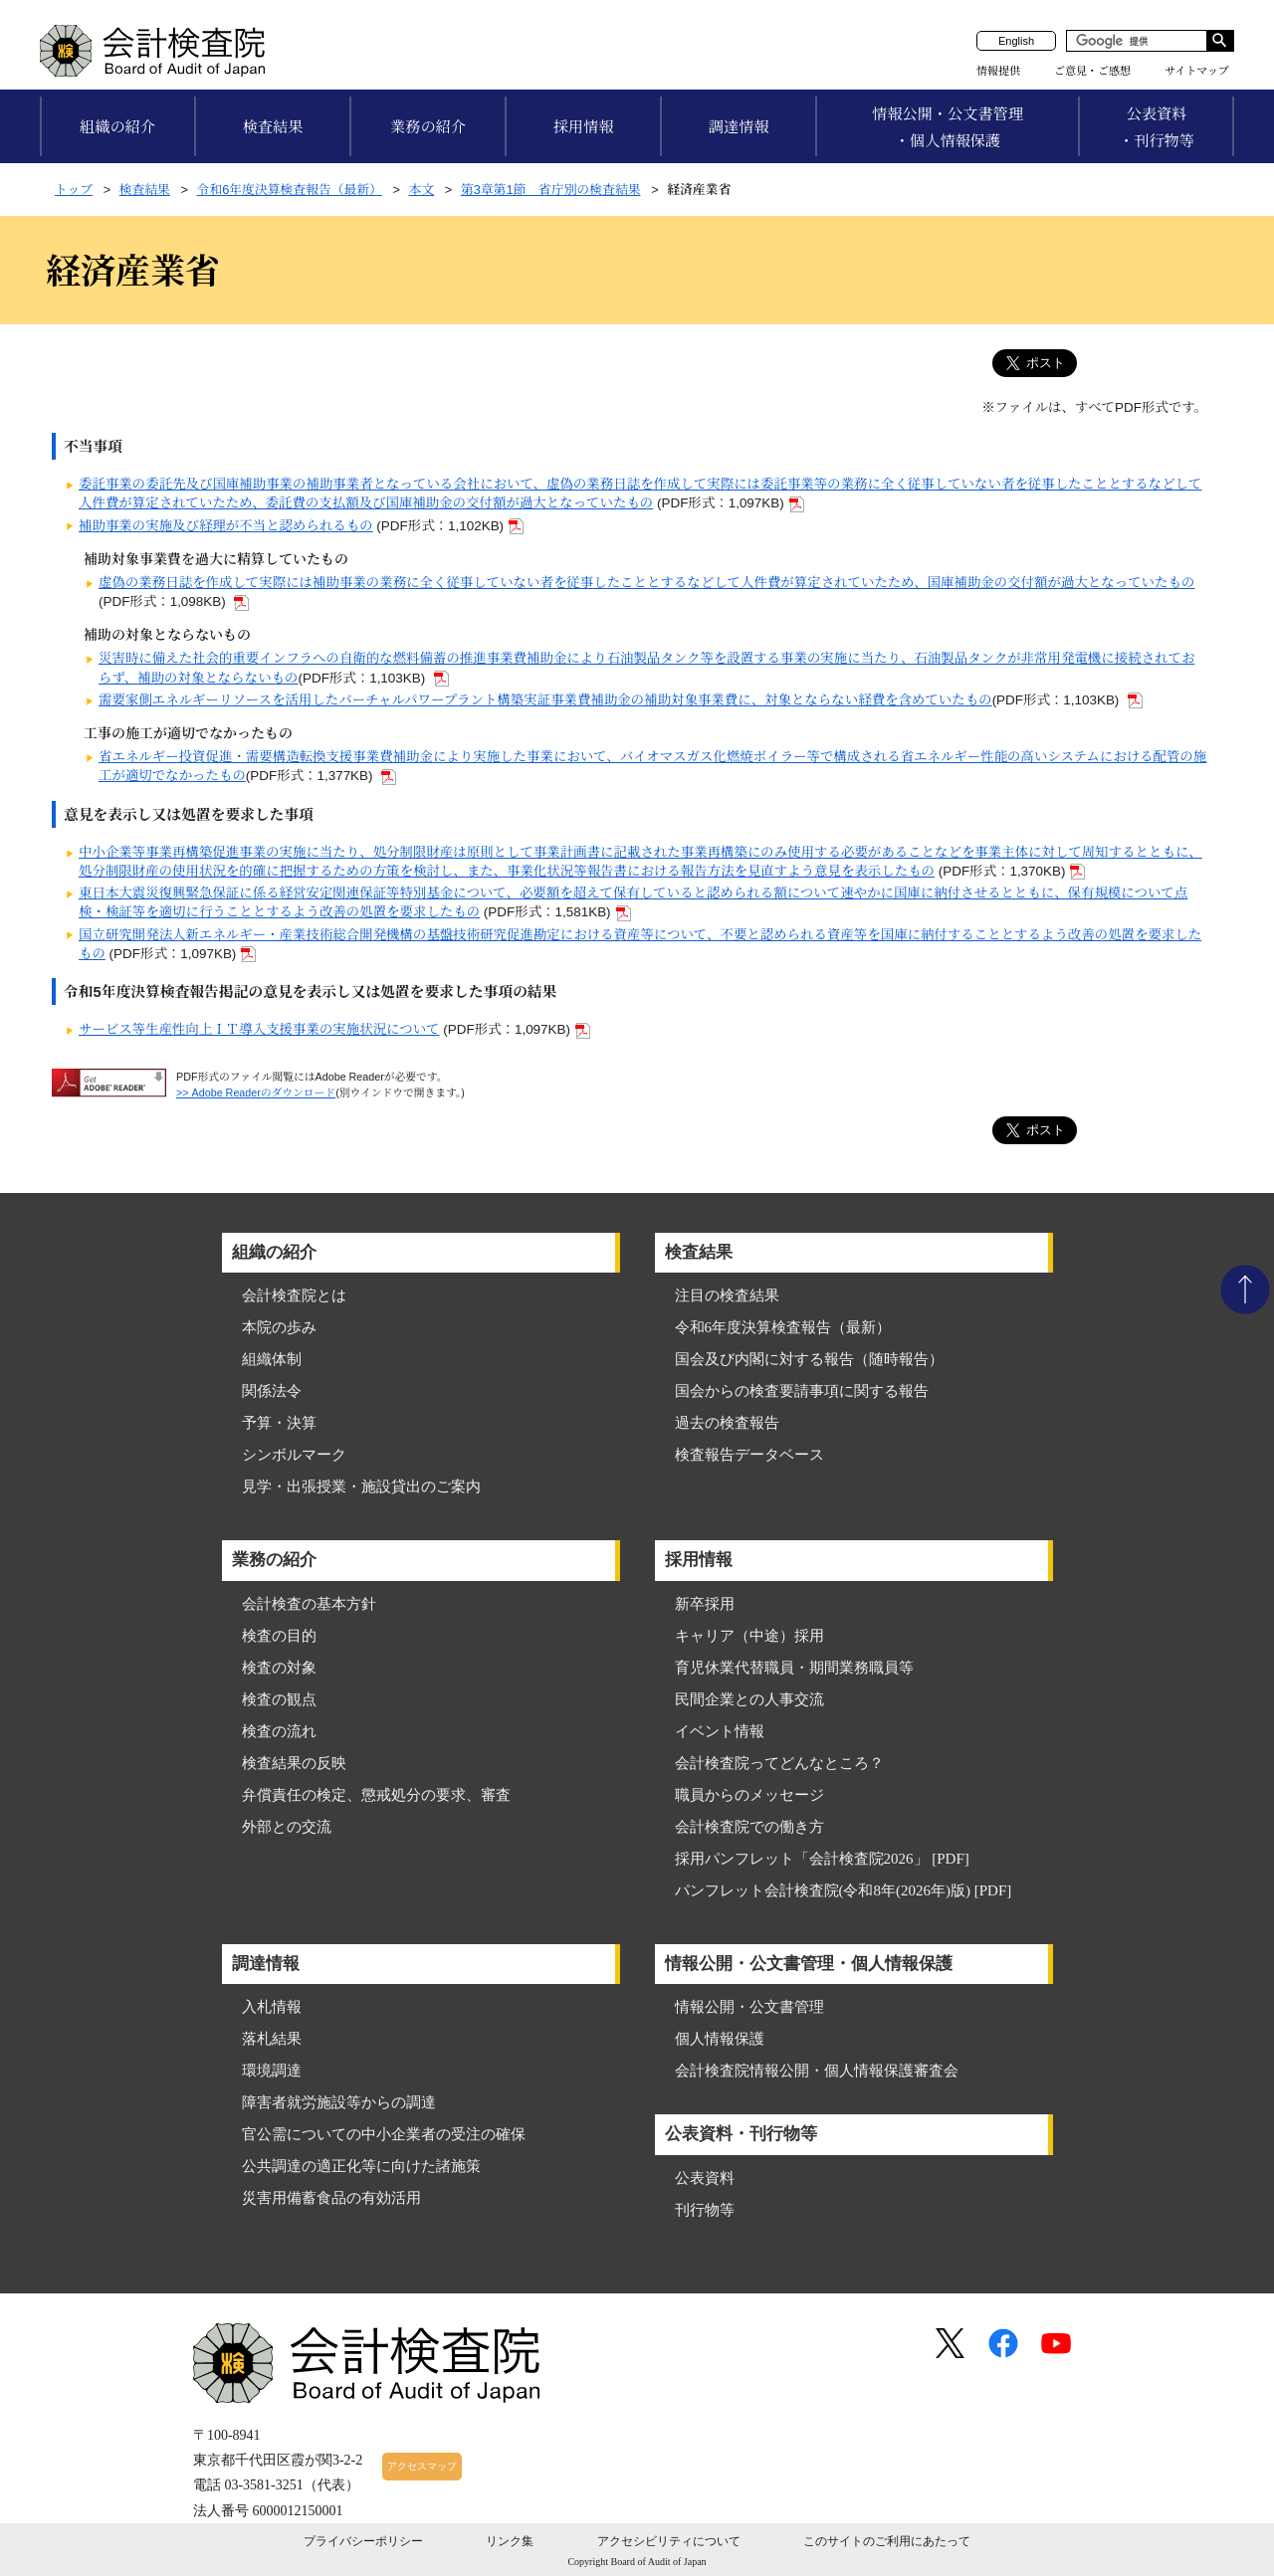  I want to click on 需要家側エネルギーリソースを活用したバーチャルパワープラント構築実証事業費補助金の補助対象事業費に、対象とならない経費を含めていたもの, so click(545, 700).